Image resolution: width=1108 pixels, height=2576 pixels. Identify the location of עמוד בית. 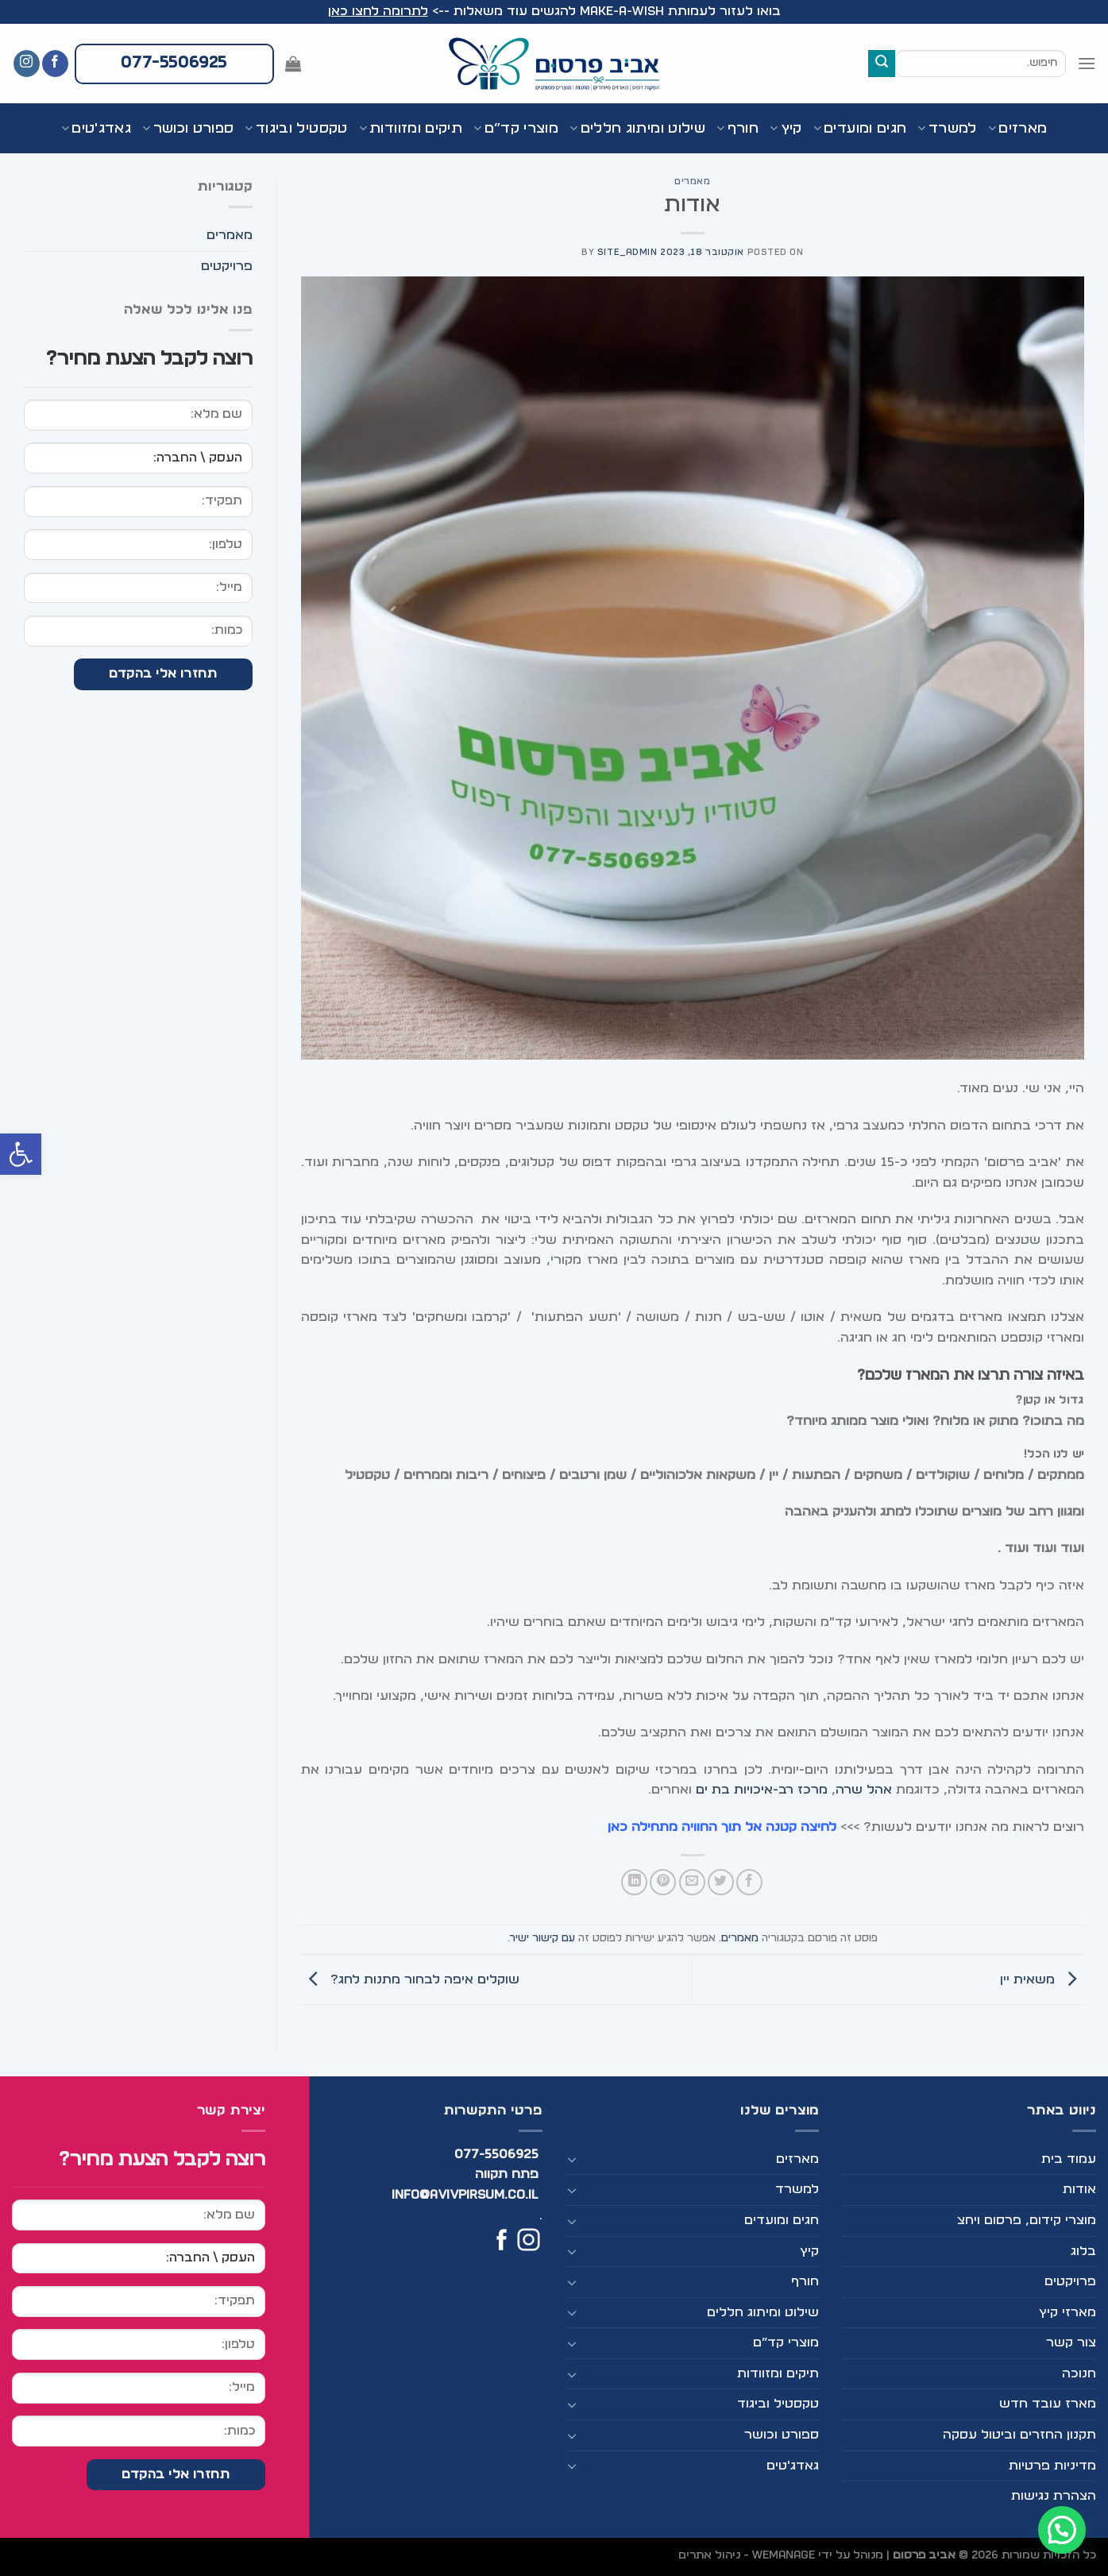
(1068, 2159).